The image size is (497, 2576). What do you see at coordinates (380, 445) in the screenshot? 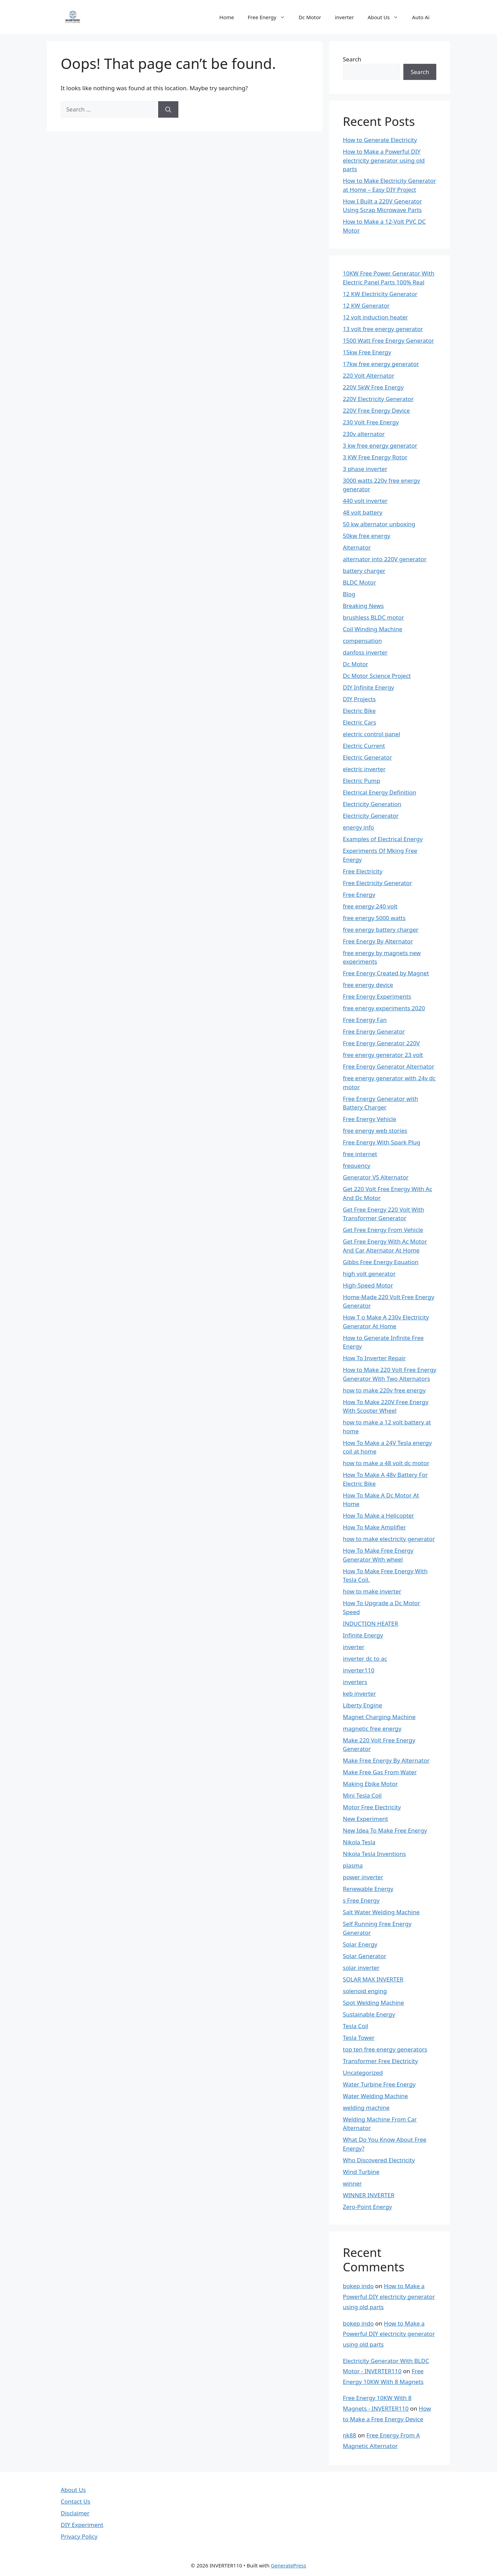
I see `3 kw free energy generator` at bounding box center [380, 445].